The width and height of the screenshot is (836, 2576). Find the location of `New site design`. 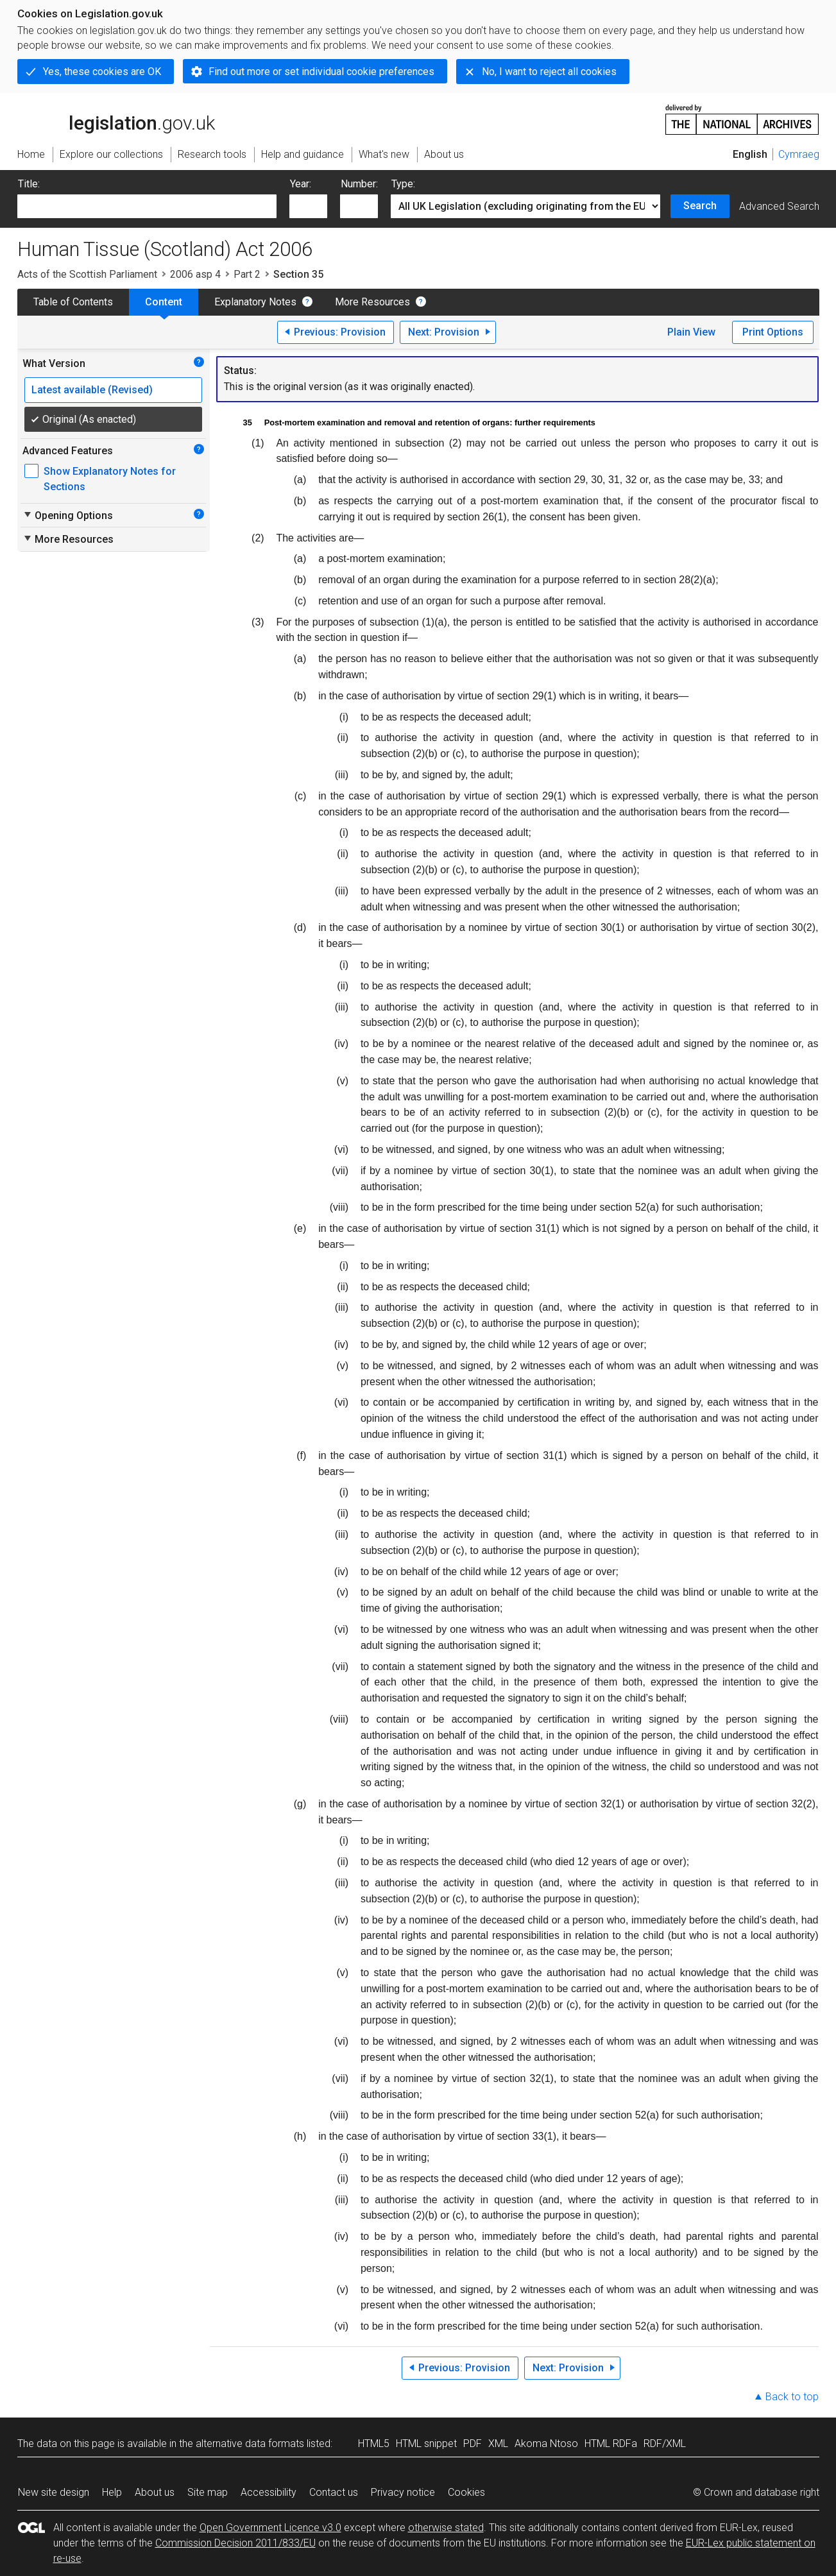

New site design is located at coordinates (53, 2492).